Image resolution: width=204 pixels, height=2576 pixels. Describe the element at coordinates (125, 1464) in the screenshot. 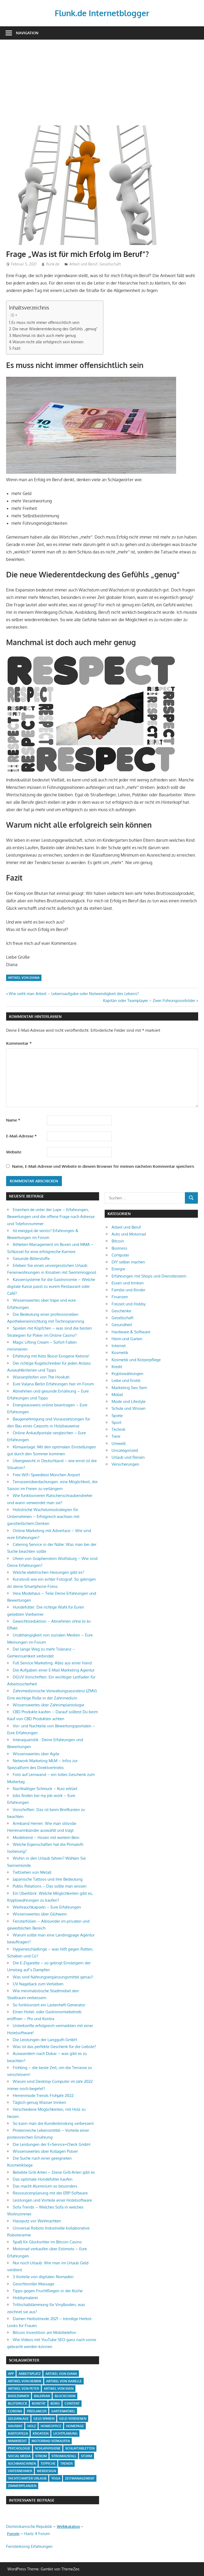

I see `Versicherungen` at that location.